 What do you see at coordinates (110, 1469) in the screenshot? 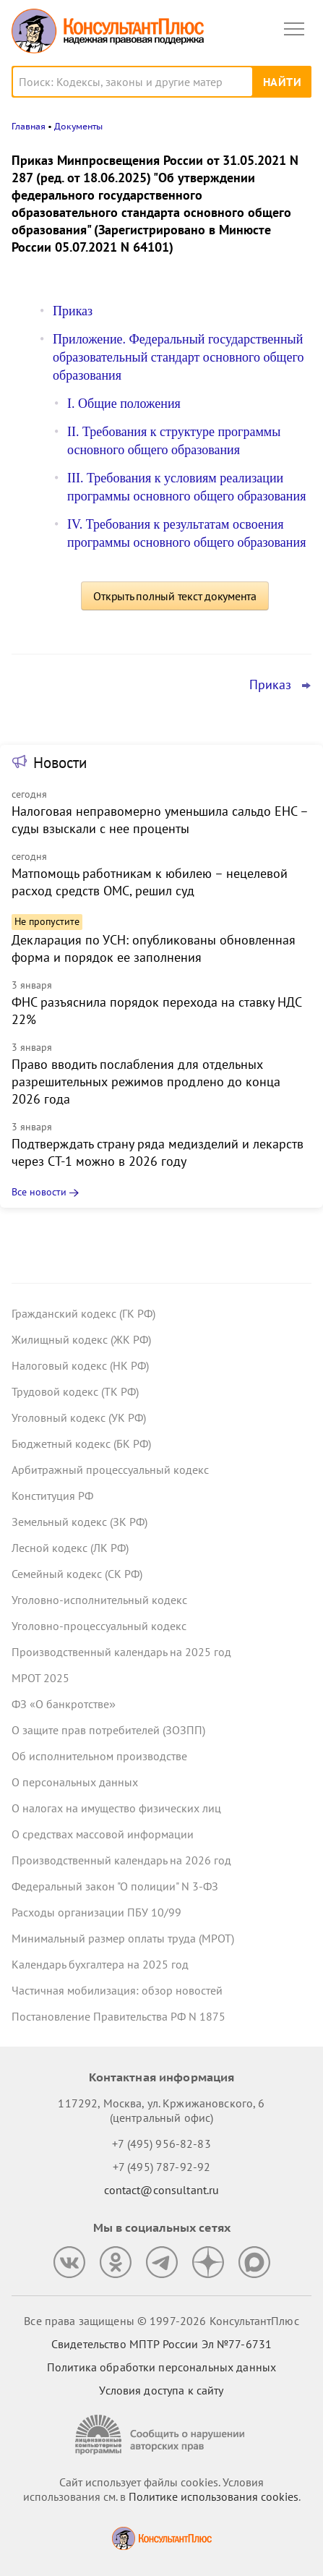
I see `Арбитражный процессуальный кодекс` at bounding box center [110, 1469].